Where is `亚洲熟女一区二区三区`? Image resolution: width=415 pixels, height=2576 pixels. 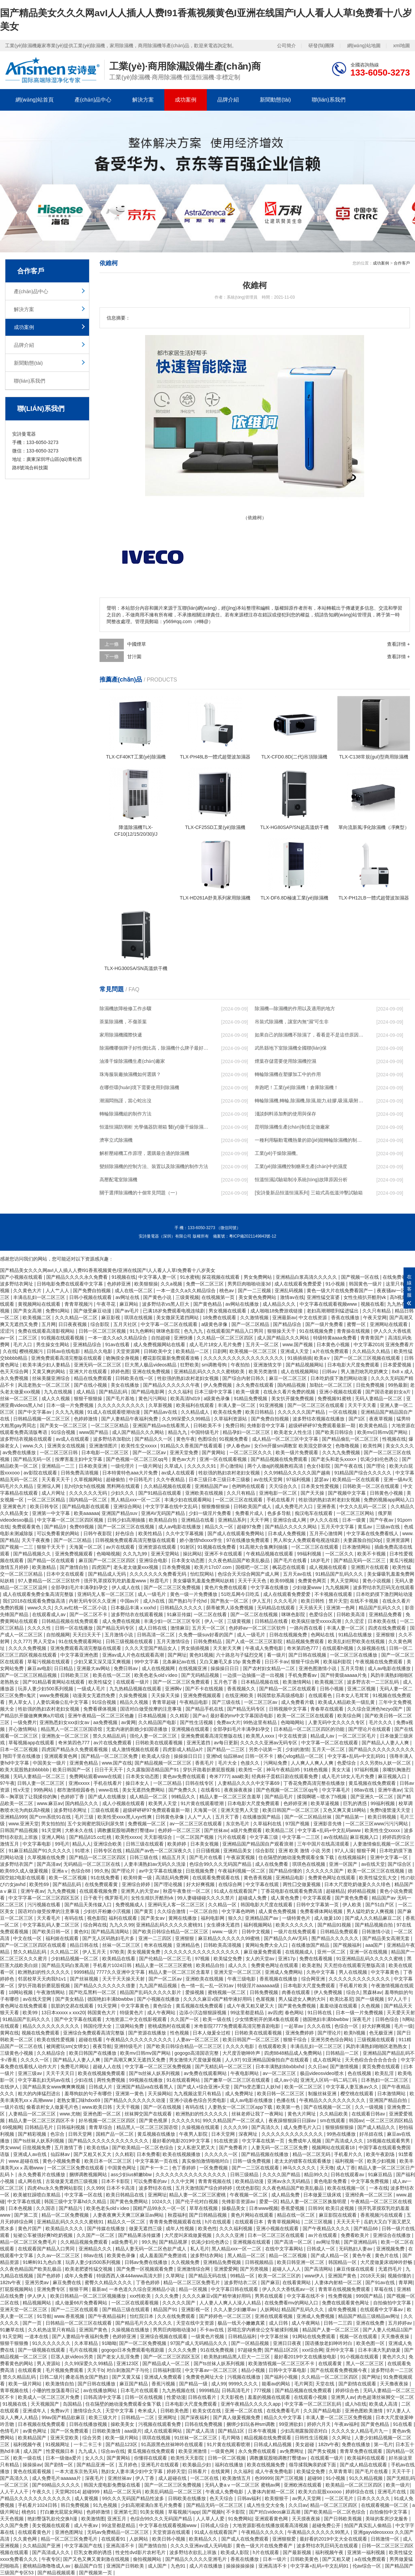
亚洲熟女一区二区三区 is located at coordinates (66, 1736).